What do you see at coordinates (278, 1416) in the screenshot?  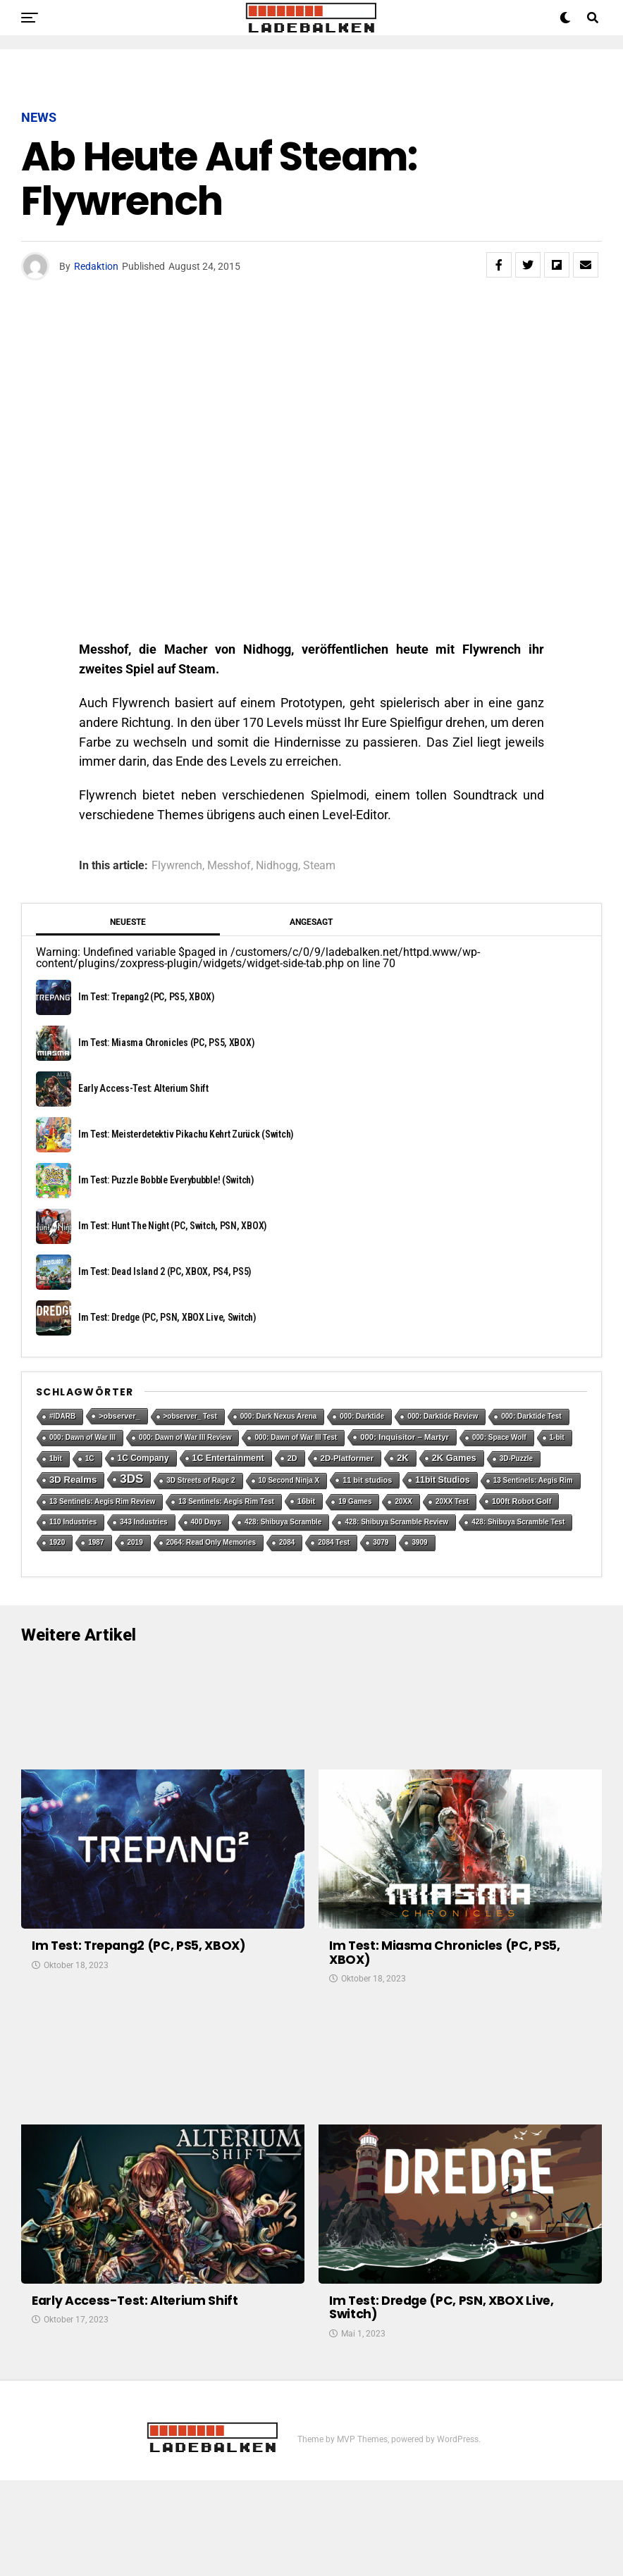 I see `000: Dark Nexus Arena [000: Dark Nexus Arena (1 Eintrag)]` at bounding box center [278, 1416].